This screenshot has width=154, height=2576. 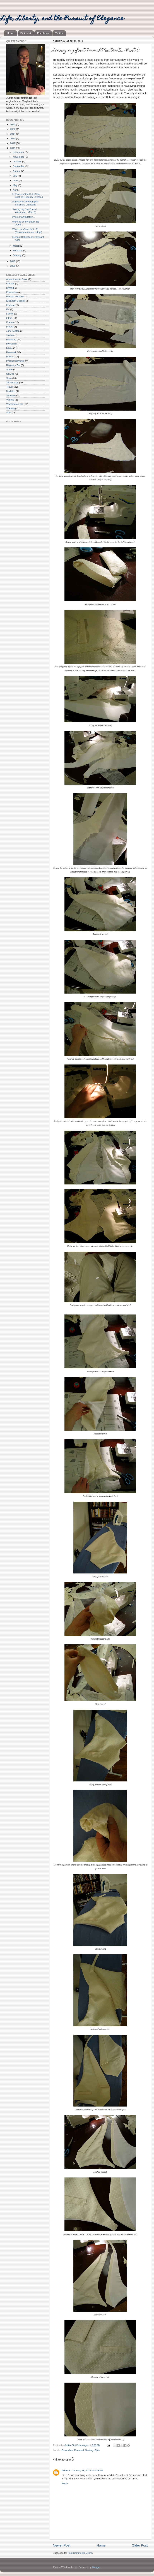 What do you see at coordinates (9, 369) in the screenshot?
I see `Satire` at bounding box center [9, 369].